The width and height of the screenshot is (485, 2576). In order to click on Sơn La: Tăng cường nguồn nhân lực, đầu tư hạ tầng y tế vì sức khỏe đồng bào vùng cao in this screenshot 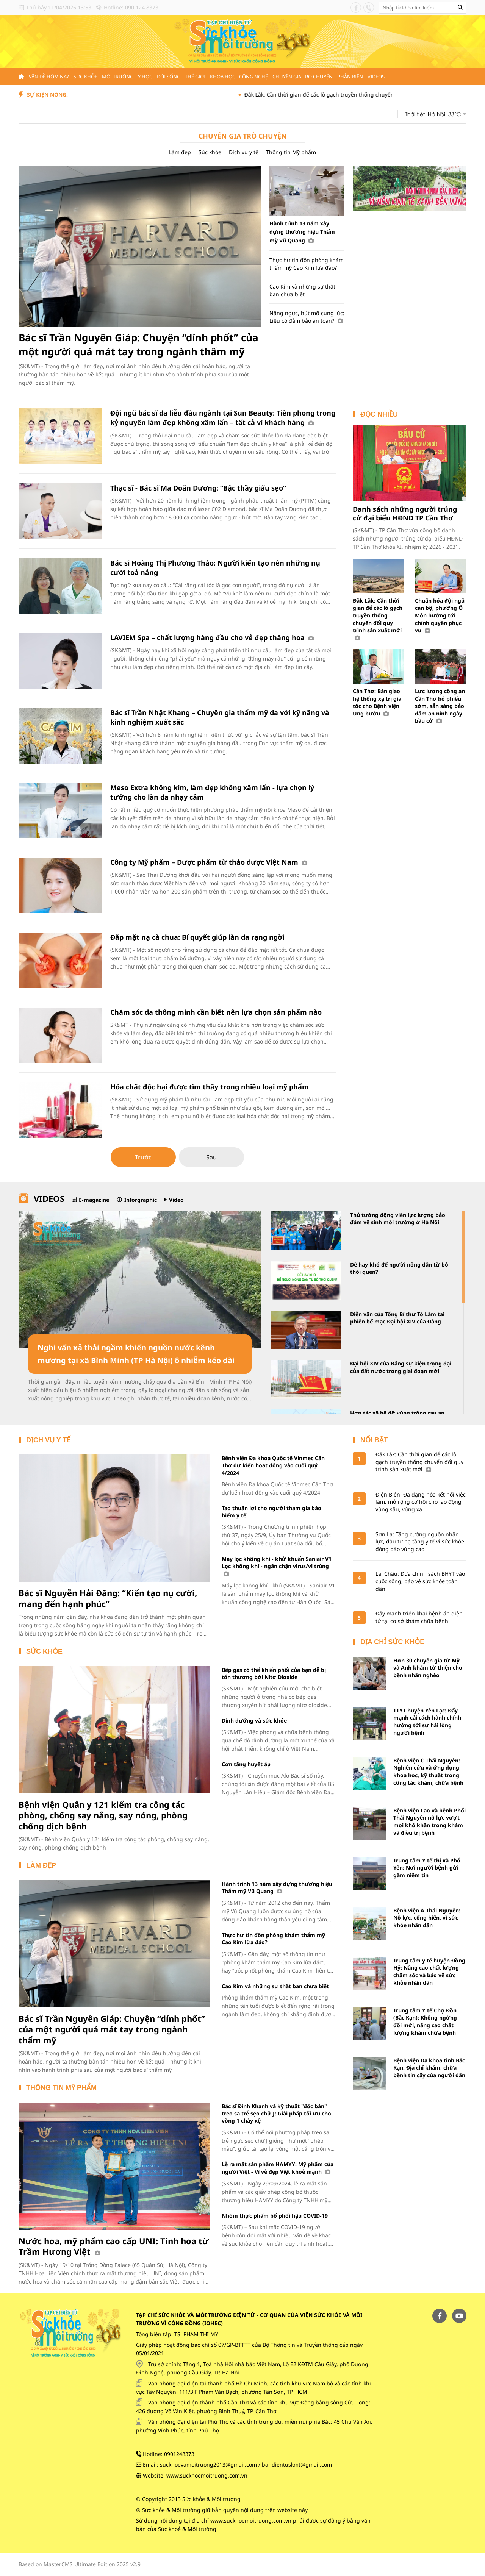, I will do `click(419, 1542)`.